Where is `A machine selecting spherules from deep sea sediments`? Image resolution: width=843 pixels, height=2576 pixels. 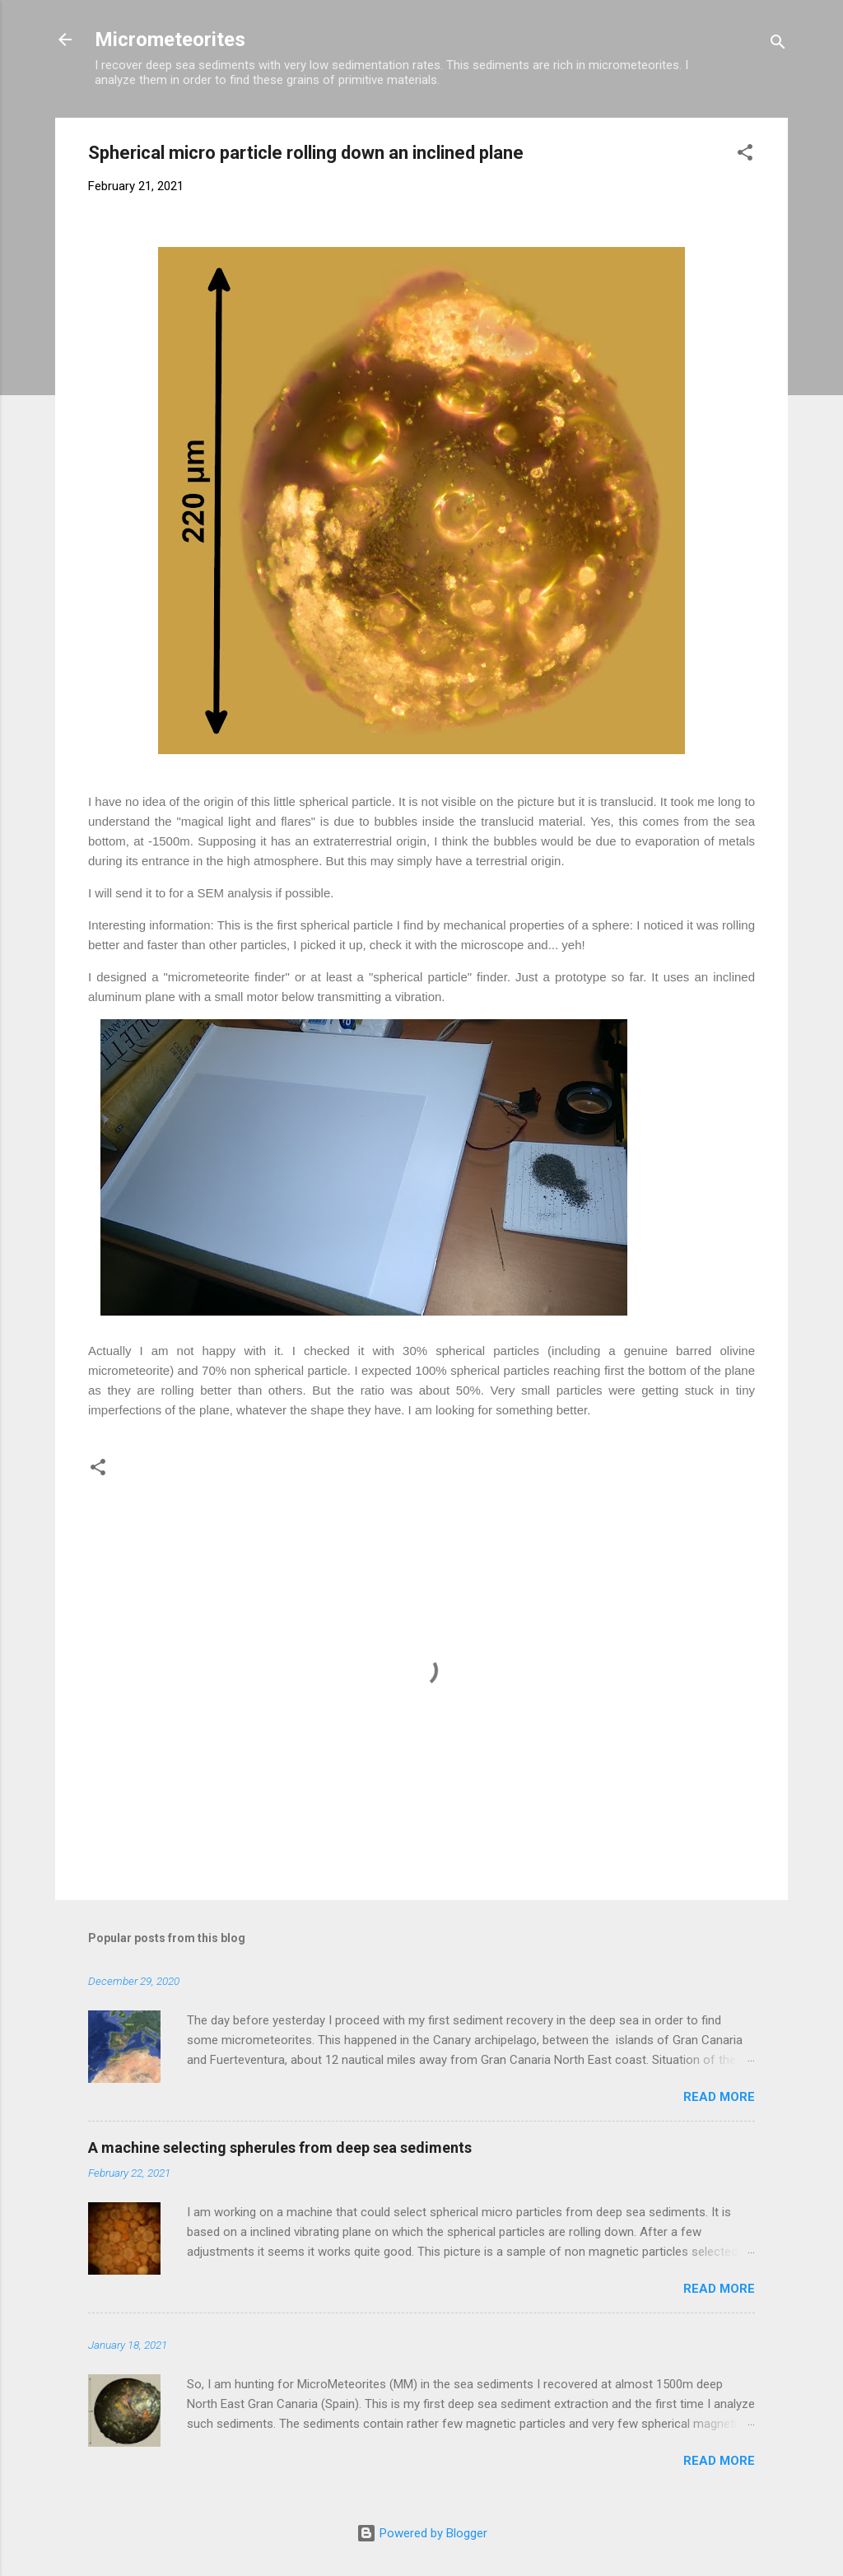 A machine selecting spherules from deep sea sediments is located at coordinates (280, 2147).